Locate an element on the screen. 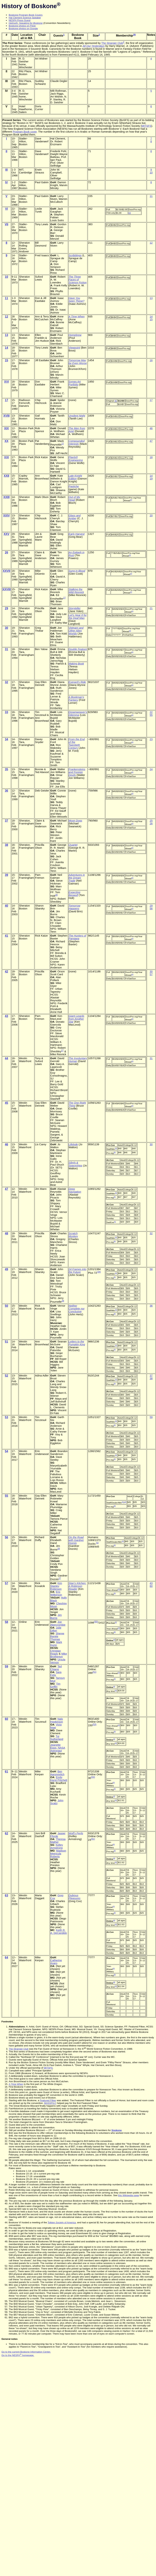  II is located at coordinates (6, 151).